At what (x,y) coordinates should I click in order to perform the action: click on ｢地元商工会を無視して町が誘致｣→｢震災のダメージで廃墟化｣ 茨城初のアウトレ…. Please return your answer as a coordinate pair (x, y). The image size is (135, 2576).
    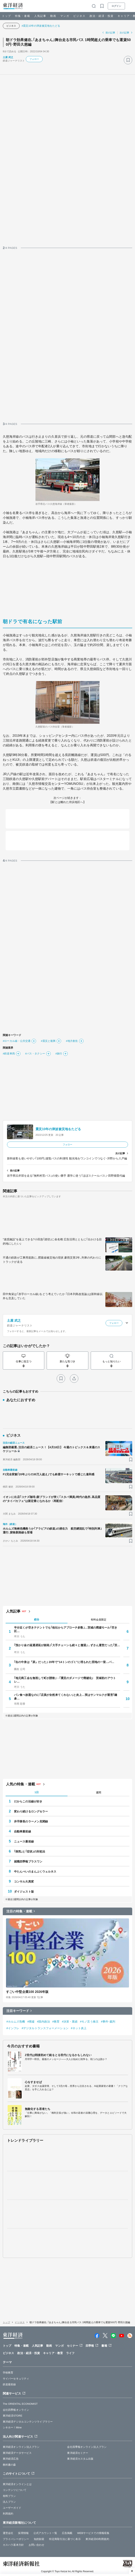
    Looking at the image, I should click on (65, 1679).